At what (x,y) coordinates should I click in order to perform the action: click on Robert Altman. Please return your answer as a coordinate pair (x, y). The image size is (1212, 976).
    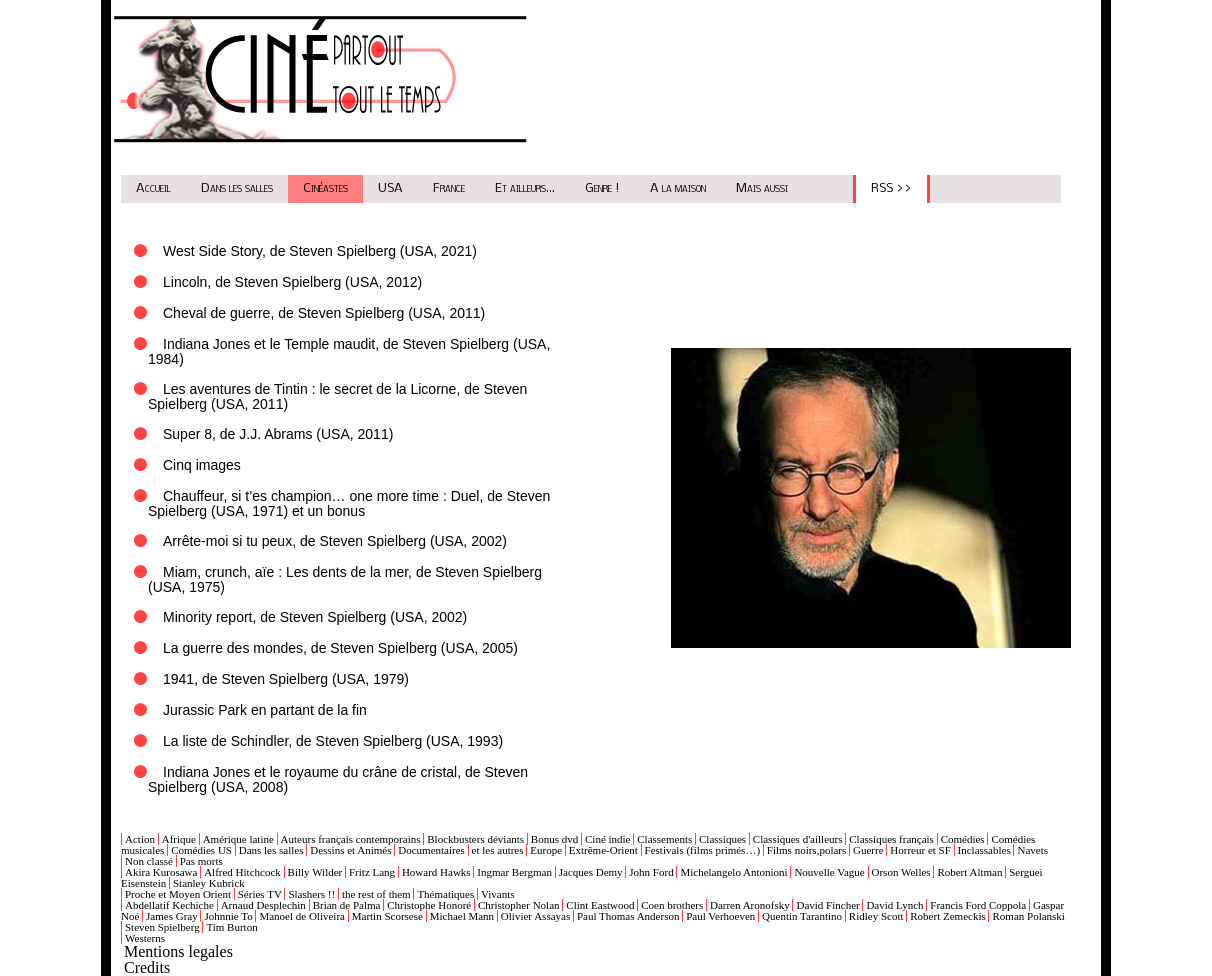
    Looking at the image, I should click on (969, 872).